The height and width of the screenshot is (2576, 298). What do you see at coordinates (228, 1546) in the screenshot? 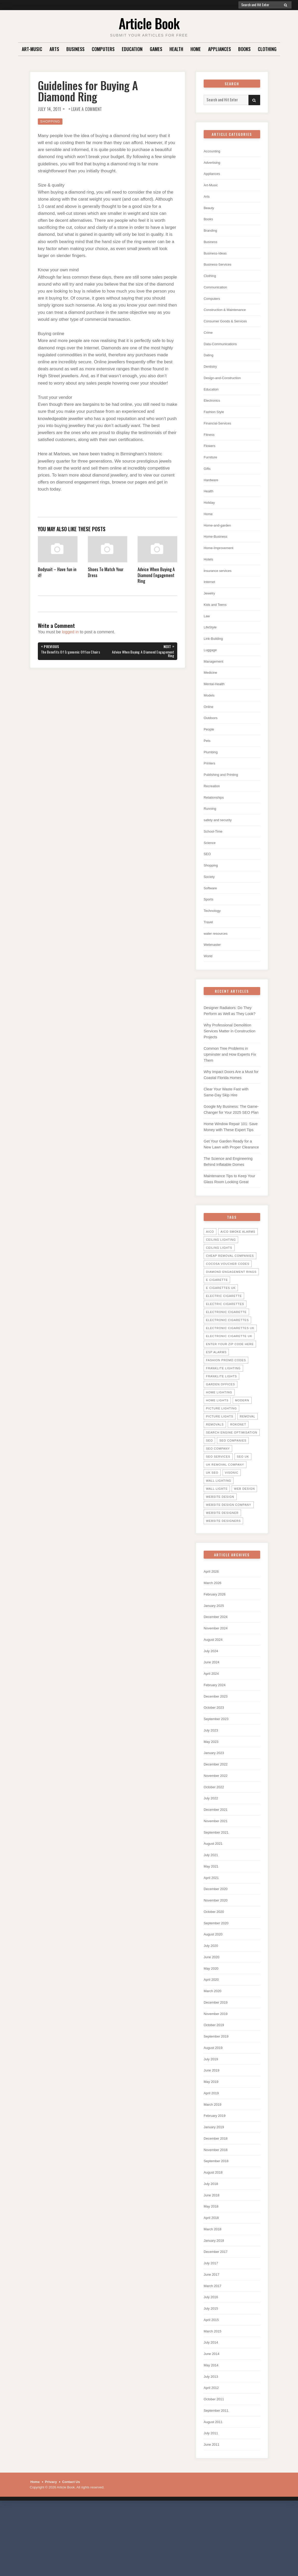
I see `website design company [website design company (6 items)]` at bounding box center [228, 1546].